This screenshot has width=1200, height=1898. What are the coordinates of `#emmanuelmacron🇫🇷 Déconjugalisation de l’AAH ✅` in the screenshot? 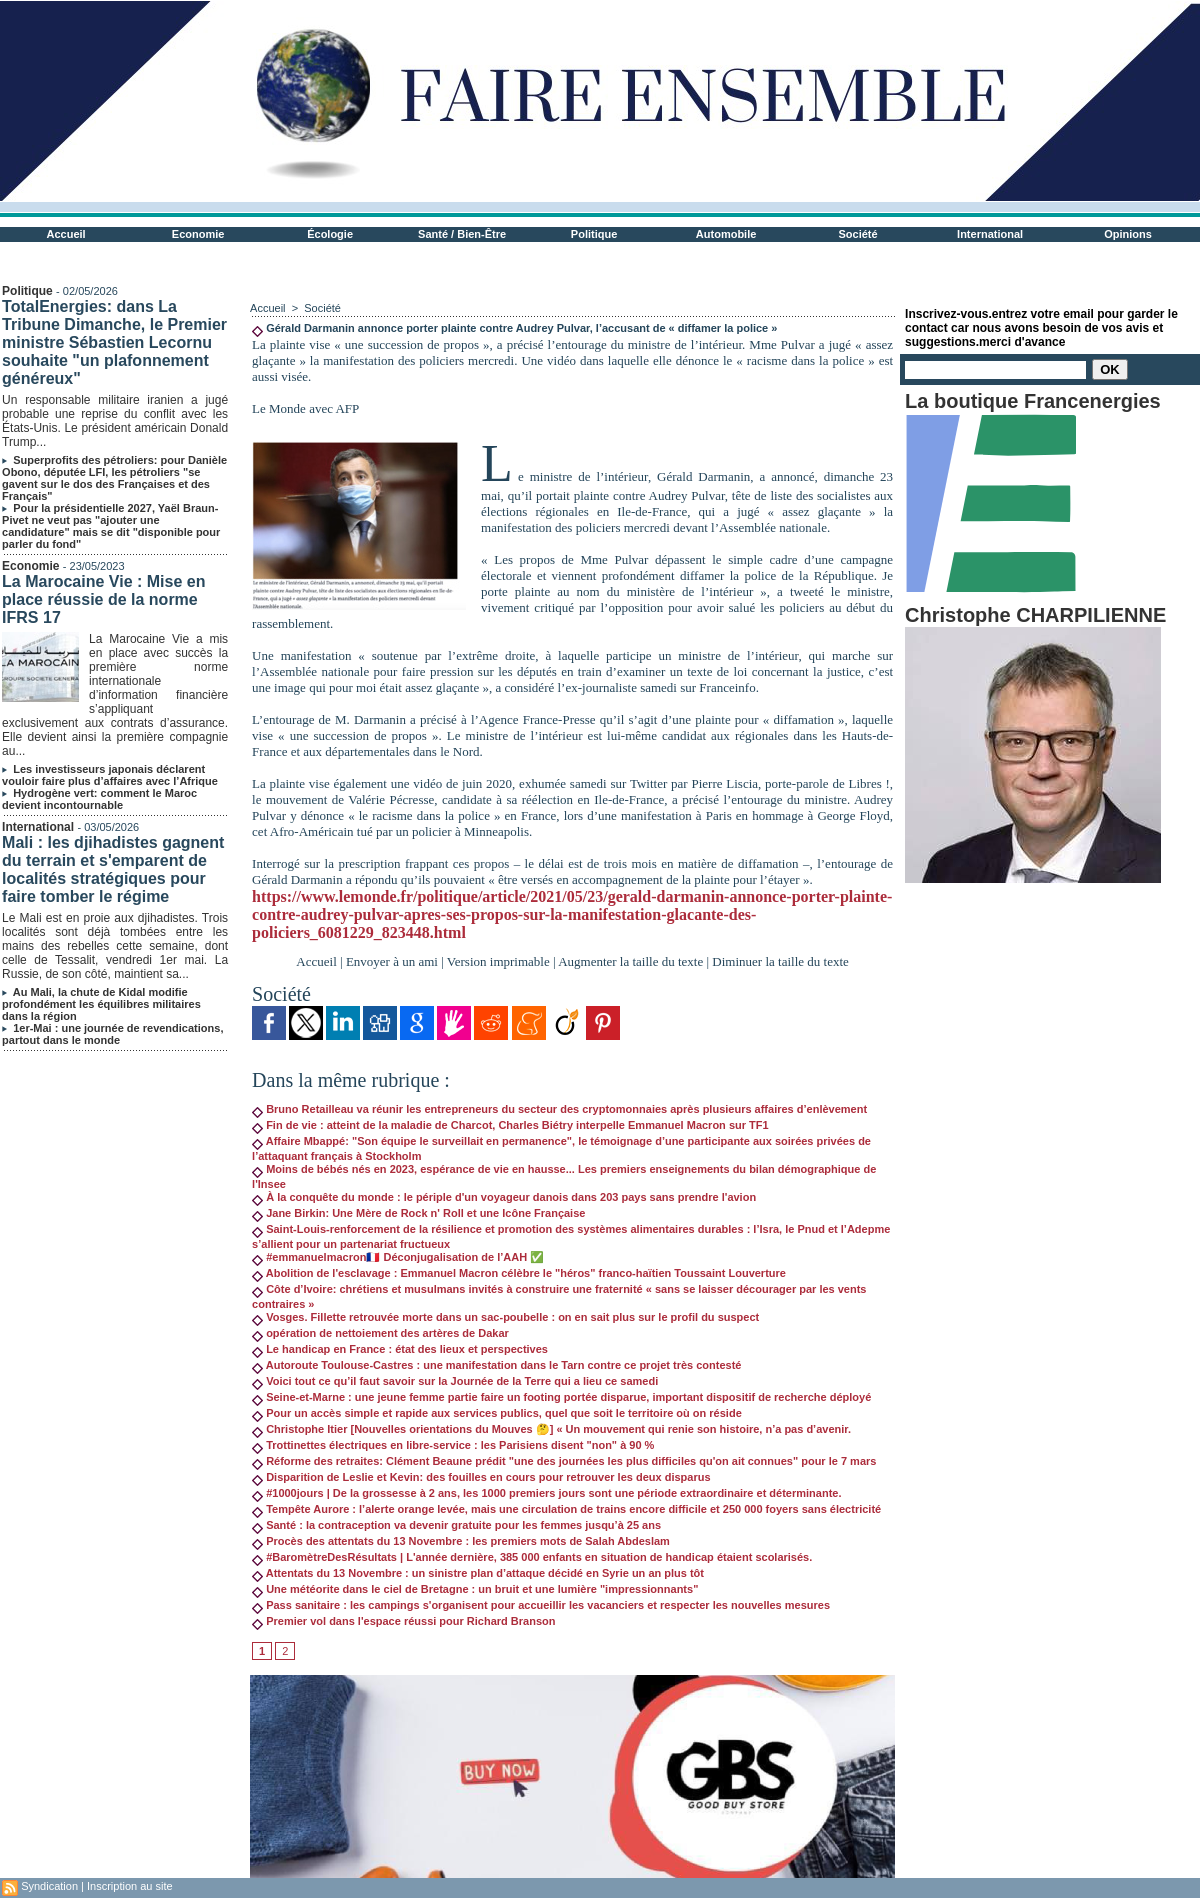 It's located at (398, 1257).